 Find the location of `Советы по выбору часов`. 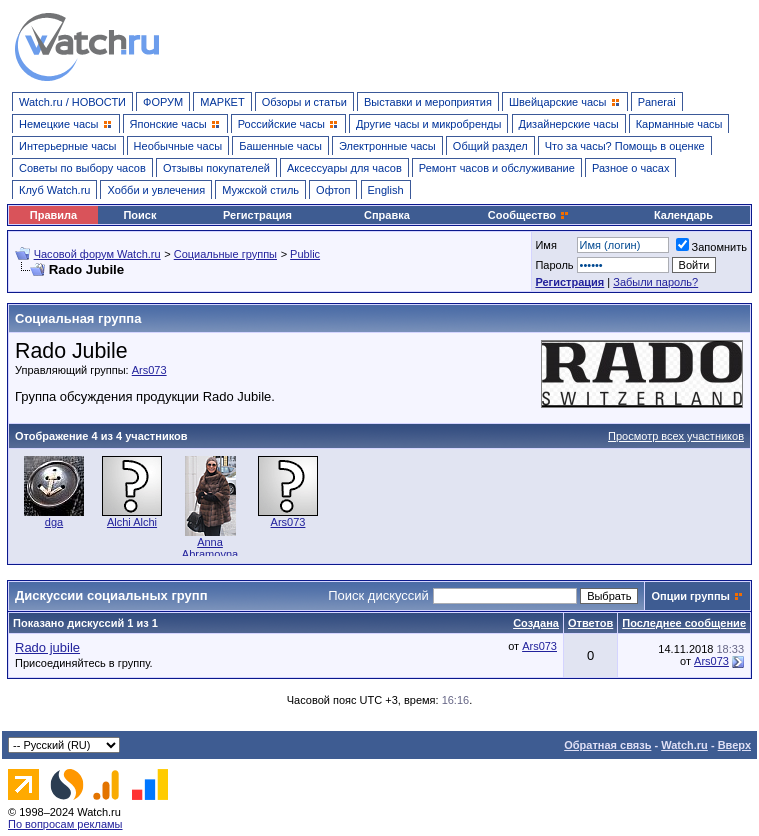

Советы по выбору часов is located at coordinates (82, 168).